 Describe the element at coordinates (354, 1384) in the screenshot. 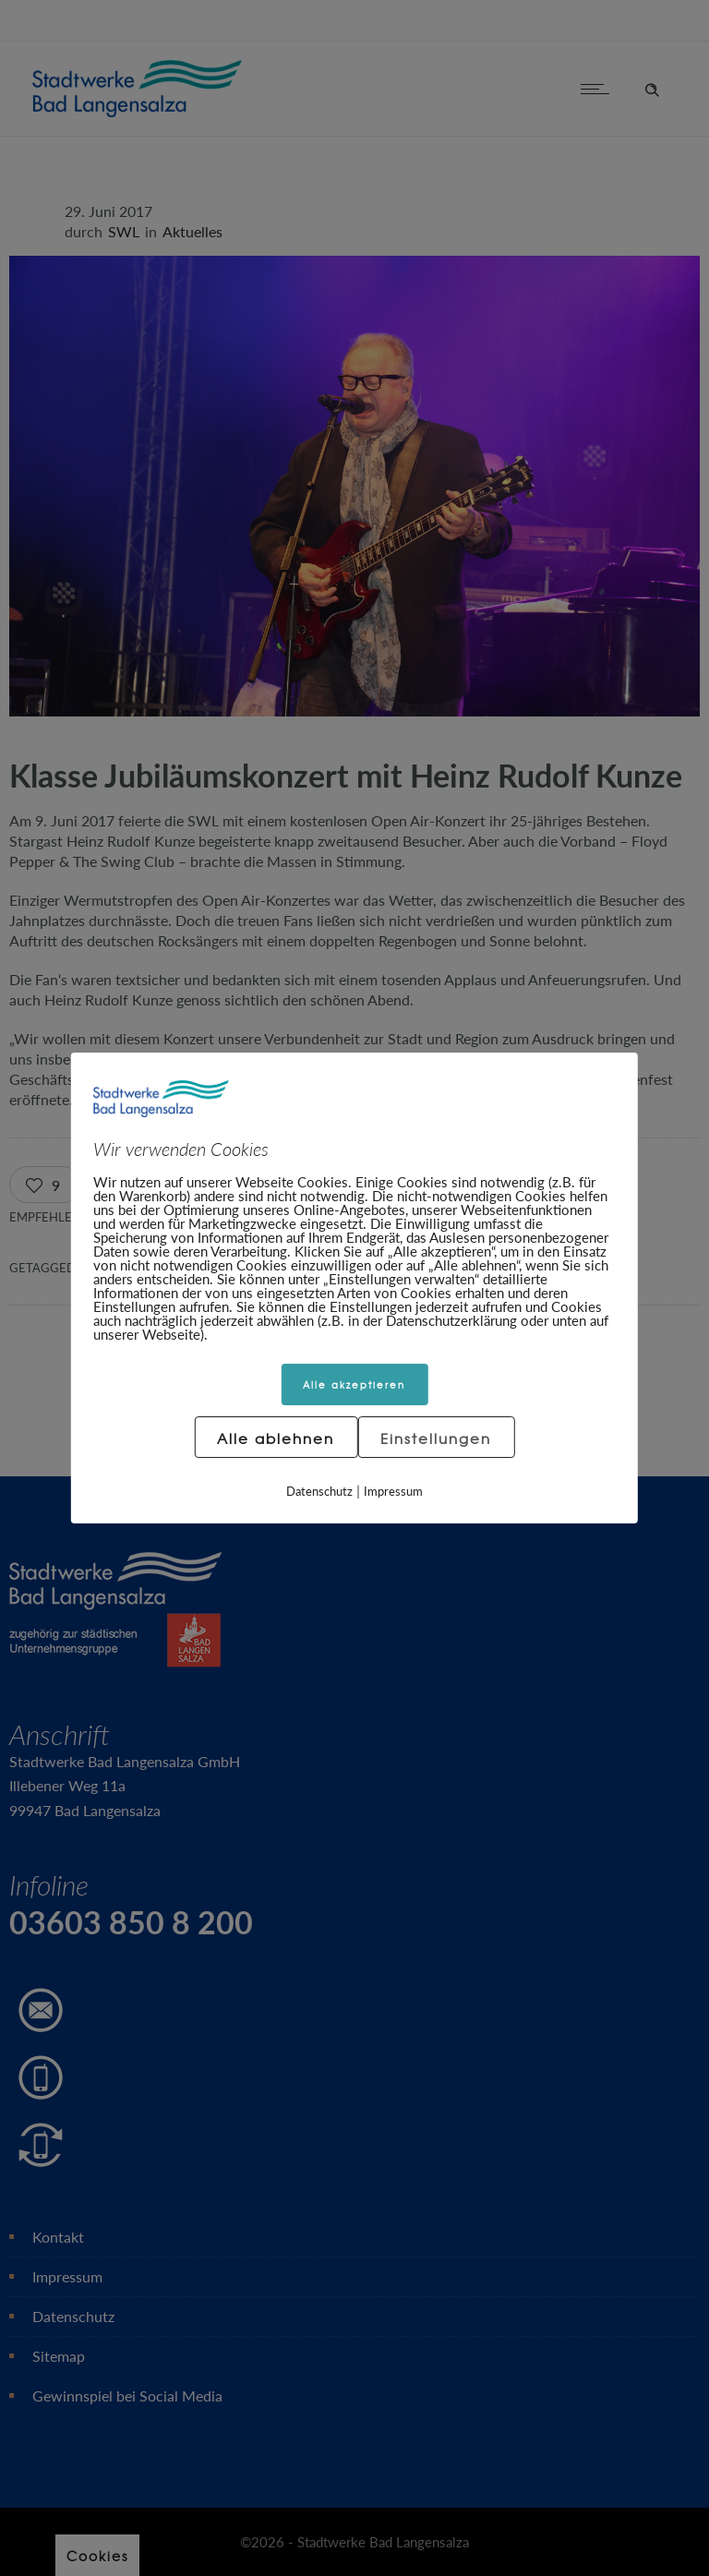

I see `Alle akzeptieren` at that location.